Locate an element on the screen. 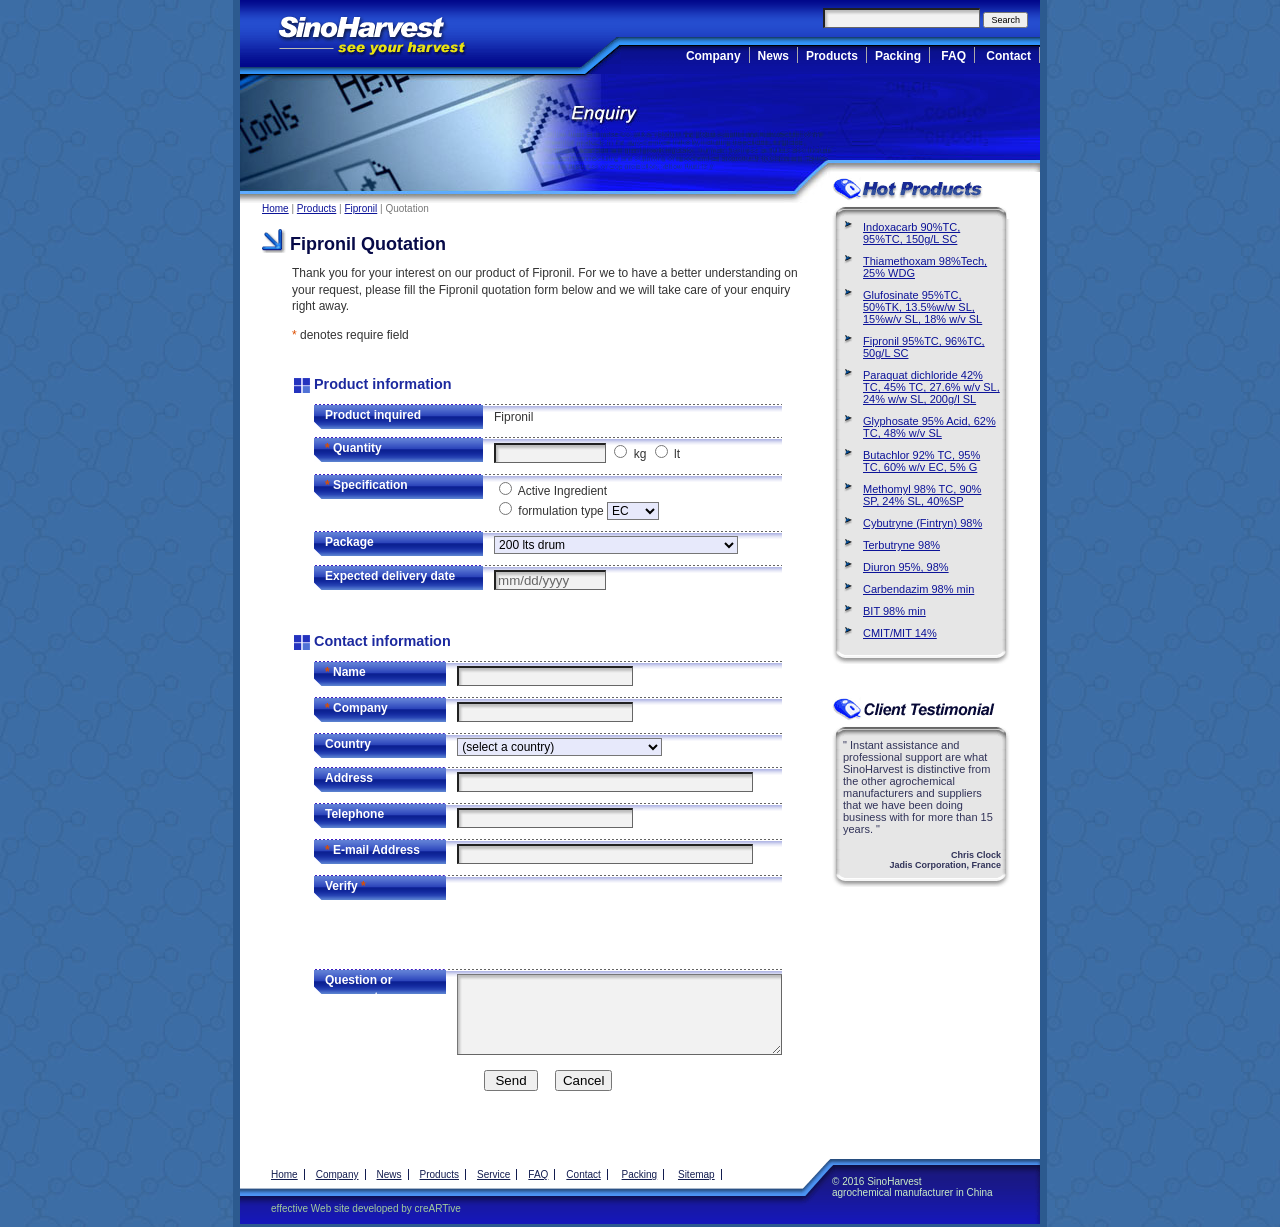  Contact is located at coordinates (1008, 56).